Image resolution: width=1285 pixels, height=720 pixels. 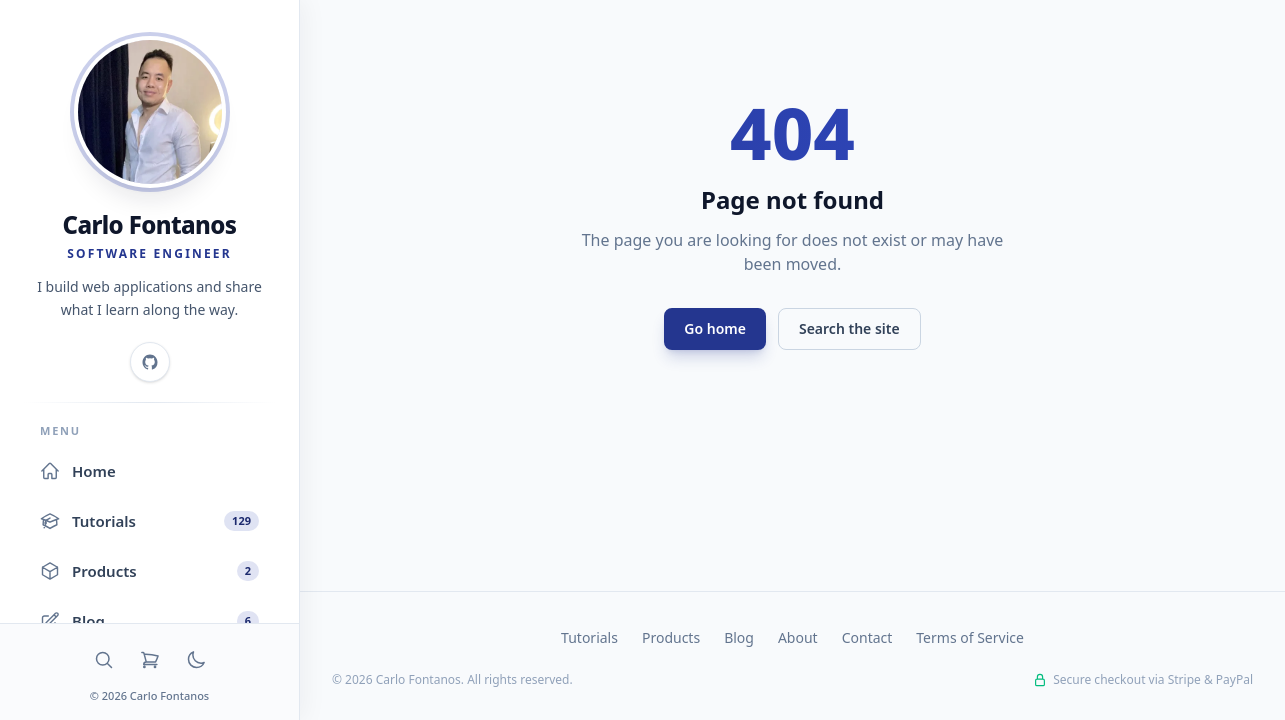 I want to click on About, so click(x=798, y=637).